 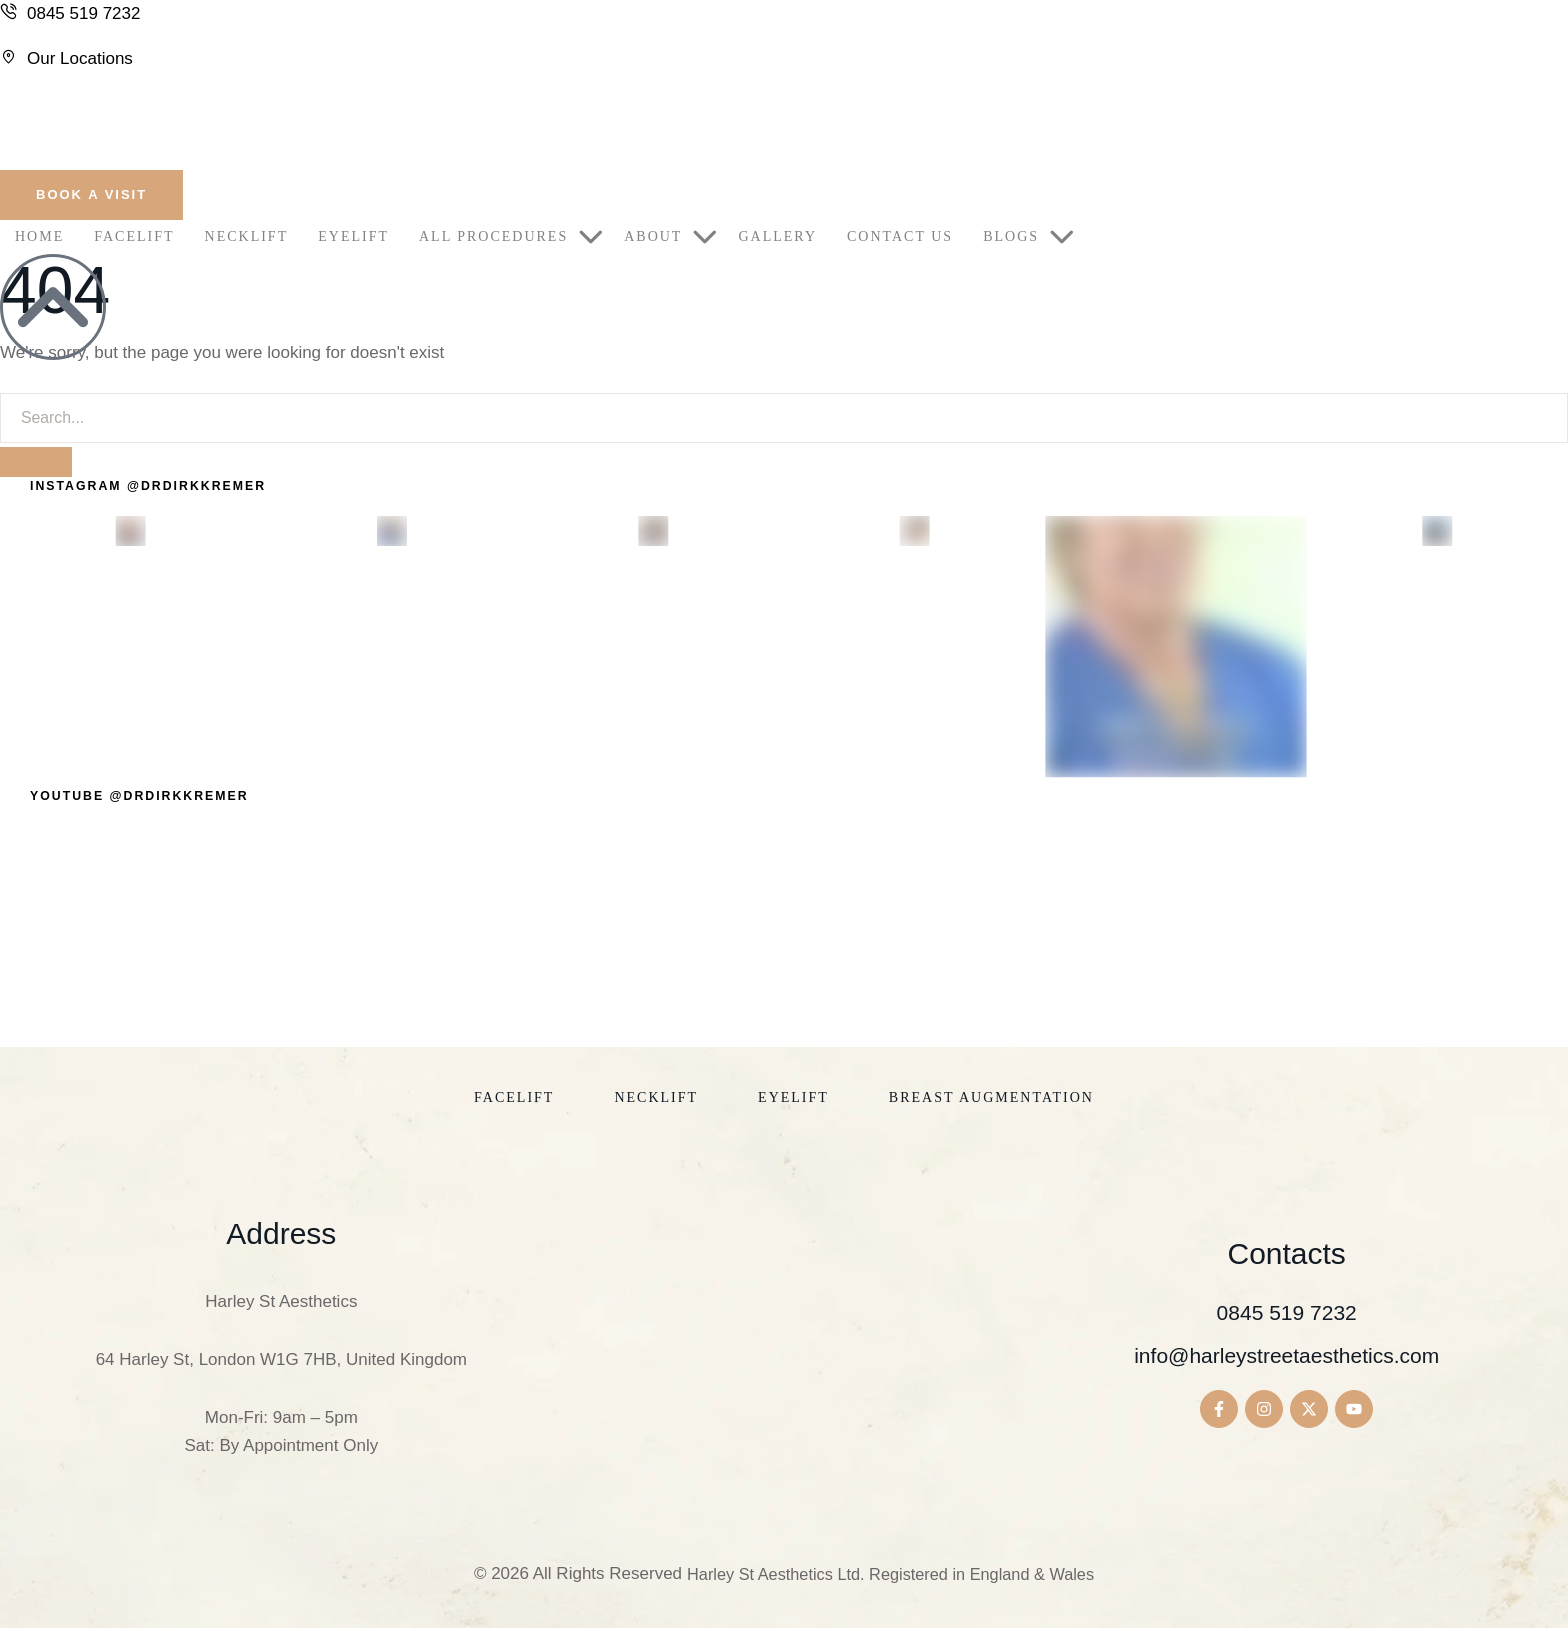 What do you see at coordinates (39, 237) in the screenshot?
I see `[Menu item]` at bounding box center [39, 237].